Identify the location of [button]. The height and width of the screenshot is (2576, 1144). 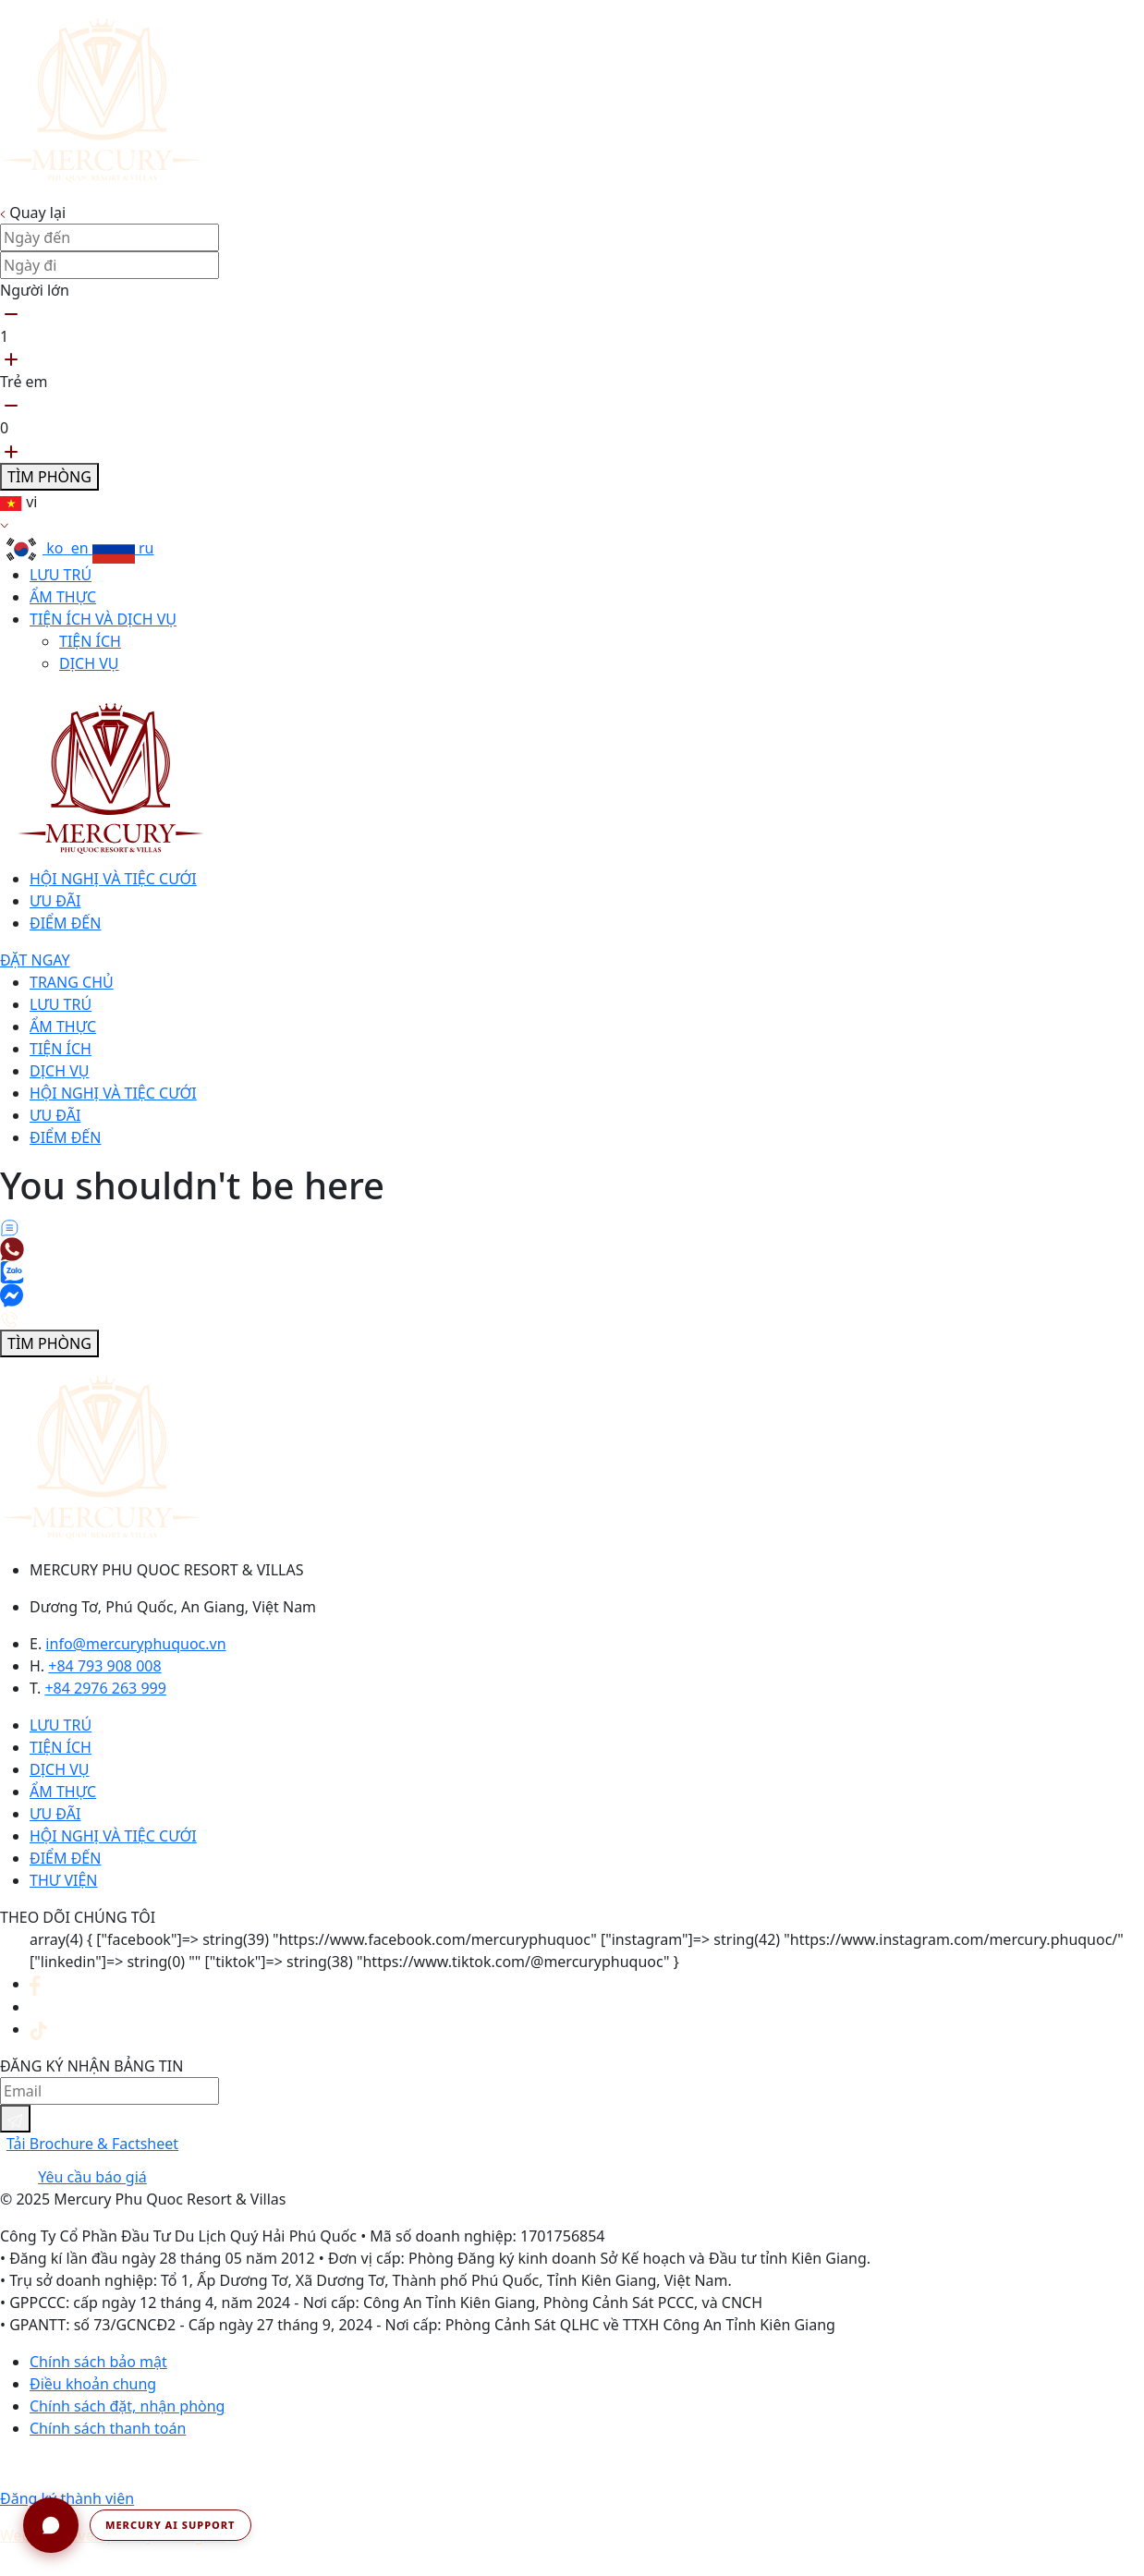
(137, 2525).